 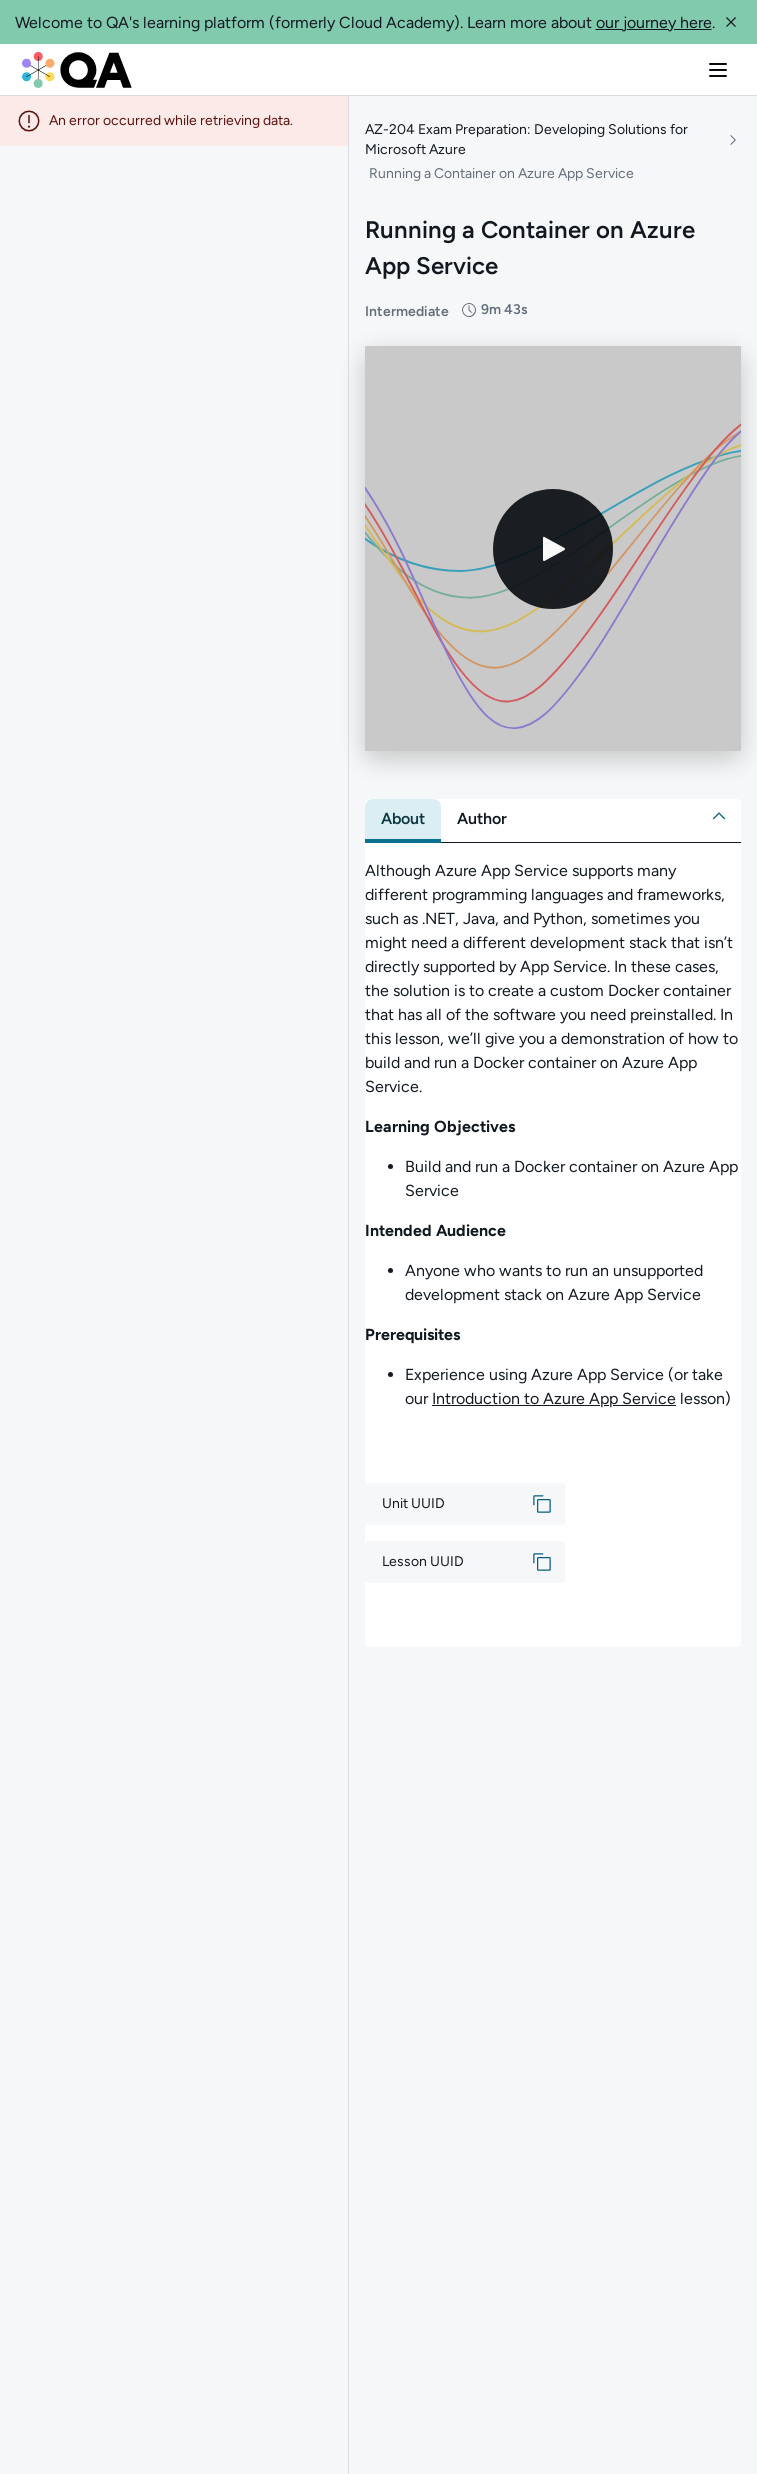 I want to click on [Play video], so click(x=553, y=549).